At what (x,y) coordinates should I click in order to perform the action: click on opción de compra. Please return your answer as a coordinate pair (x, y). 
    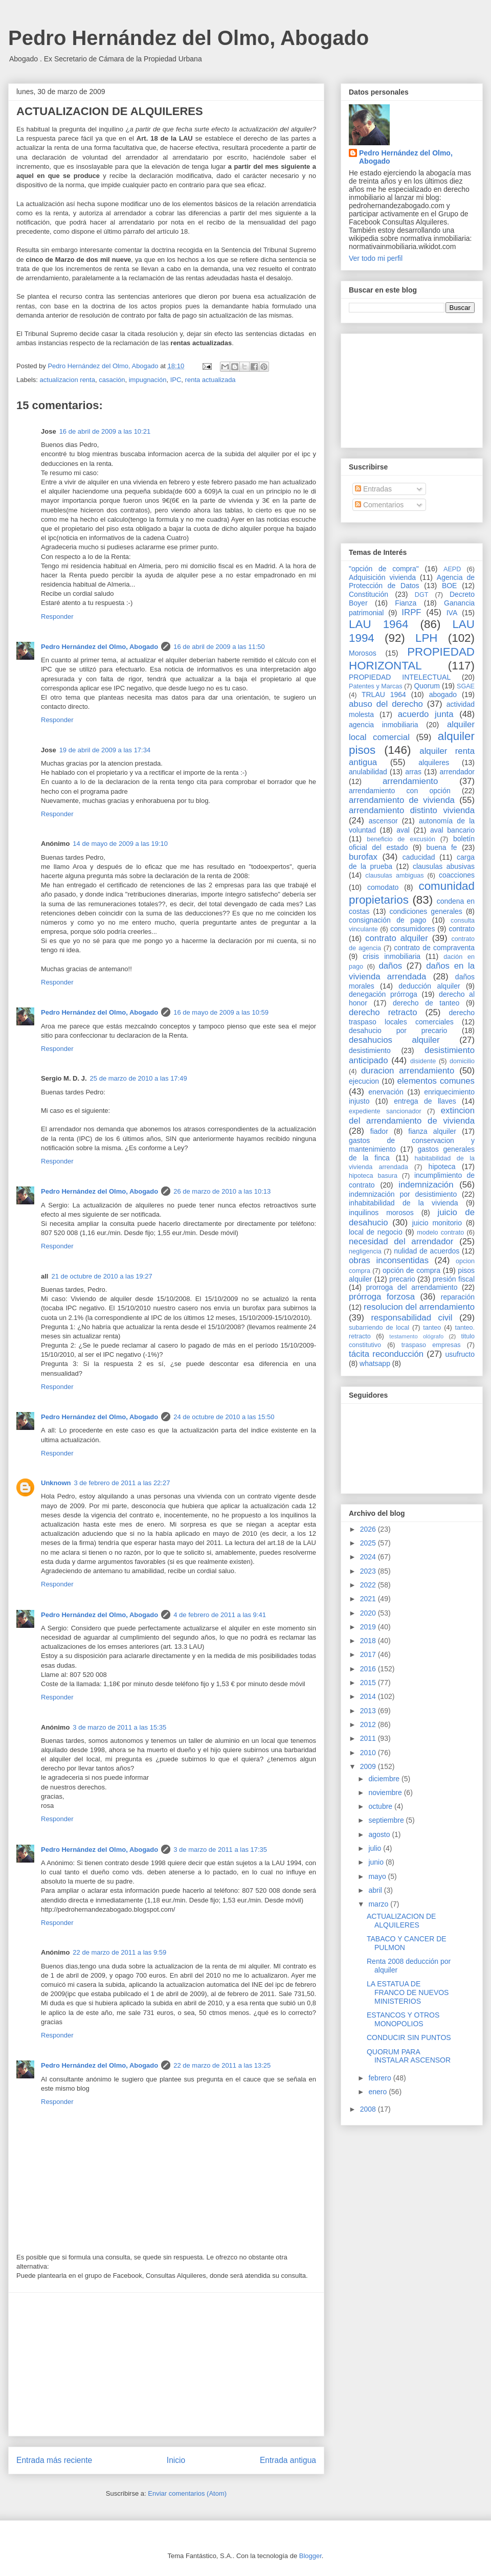
    Looking at the image, I should click on (411, 1270).